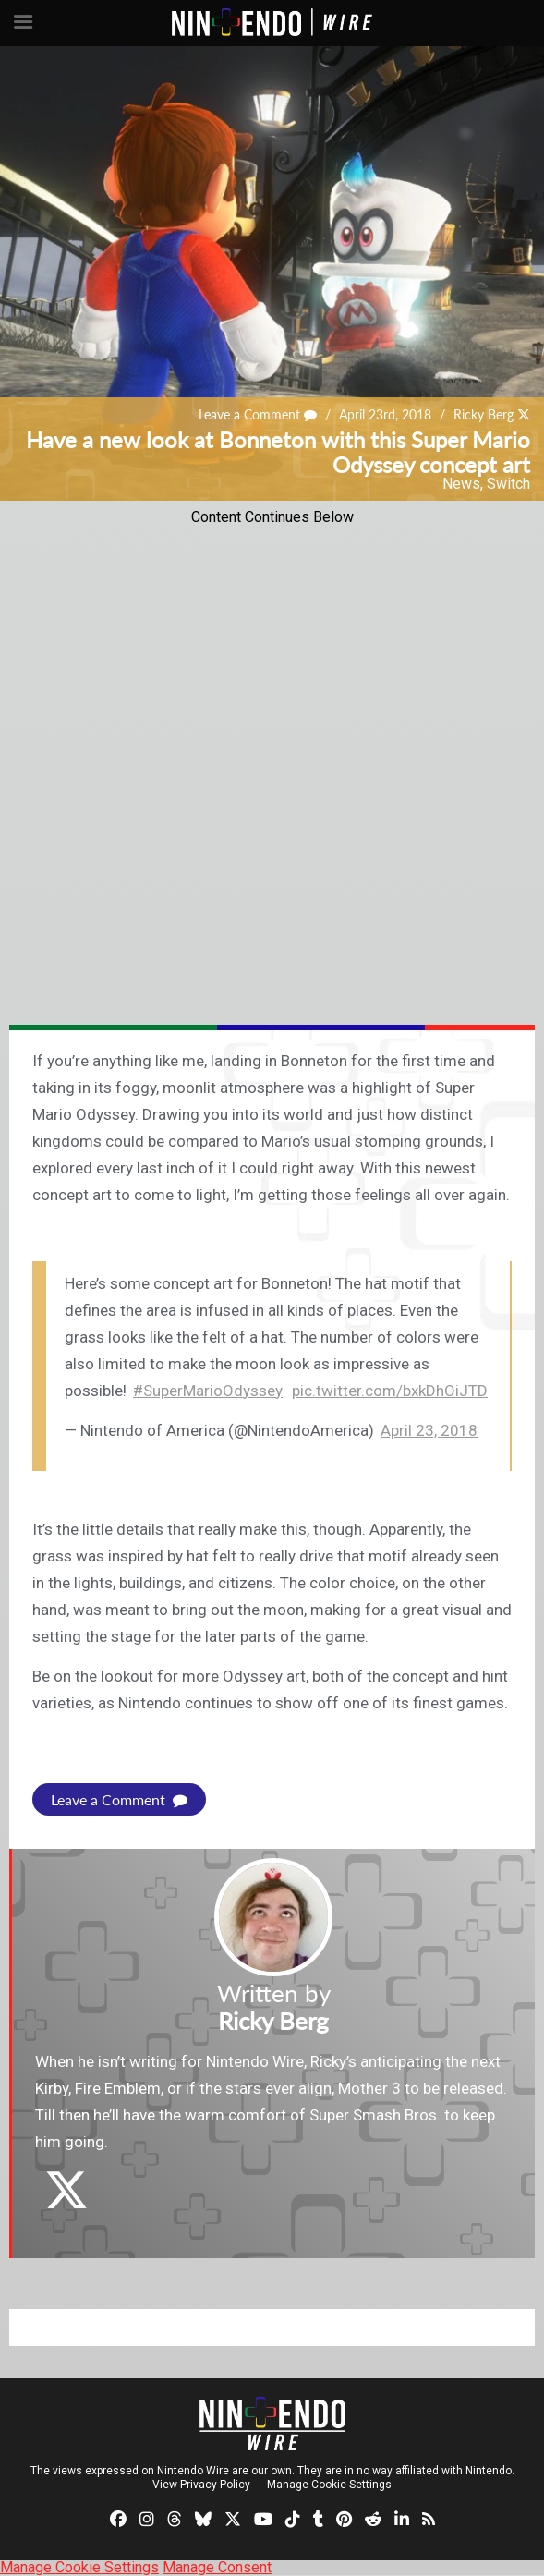 Image resolution: width=544 pixels, height=2576 pixels. Describe the element at coordinates (508, 483) in the screenshot. I see `Switch` at that location.